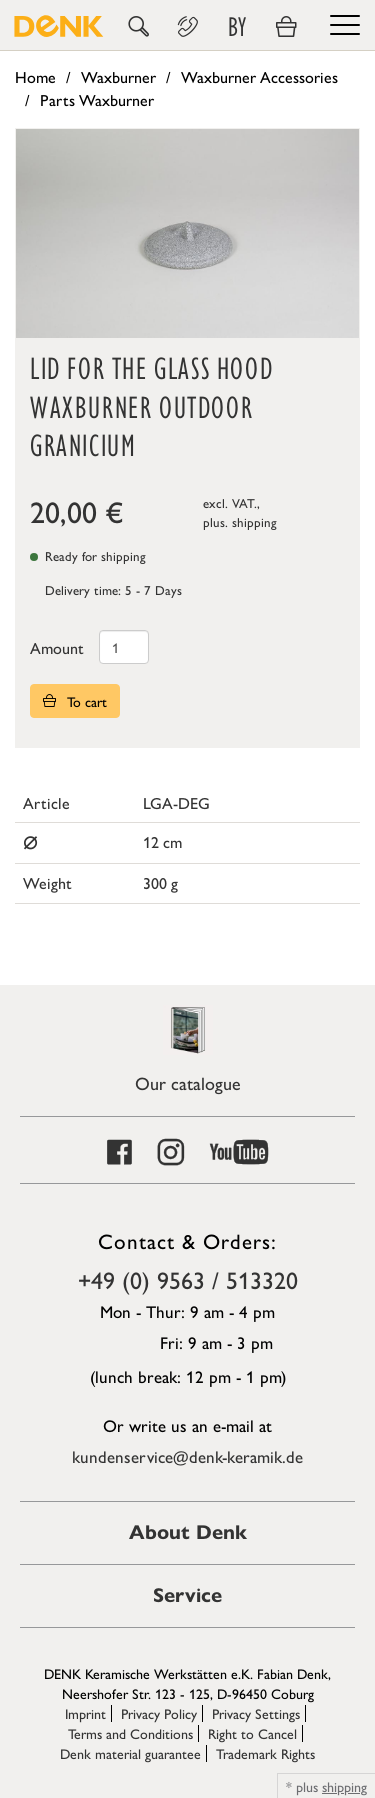  Describe the element at coordinates (188, 1532) in the screenshot. I see `About Denk` at that location.